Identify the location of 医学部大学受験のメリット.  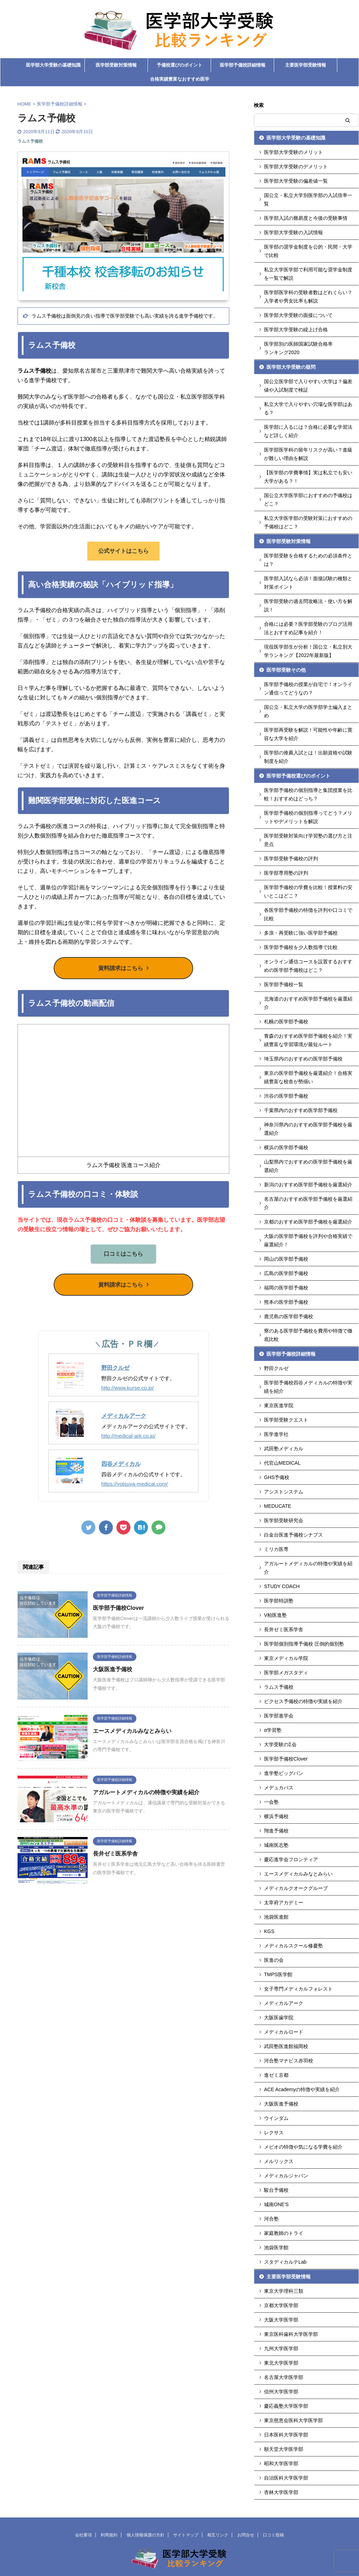
(293, 152).